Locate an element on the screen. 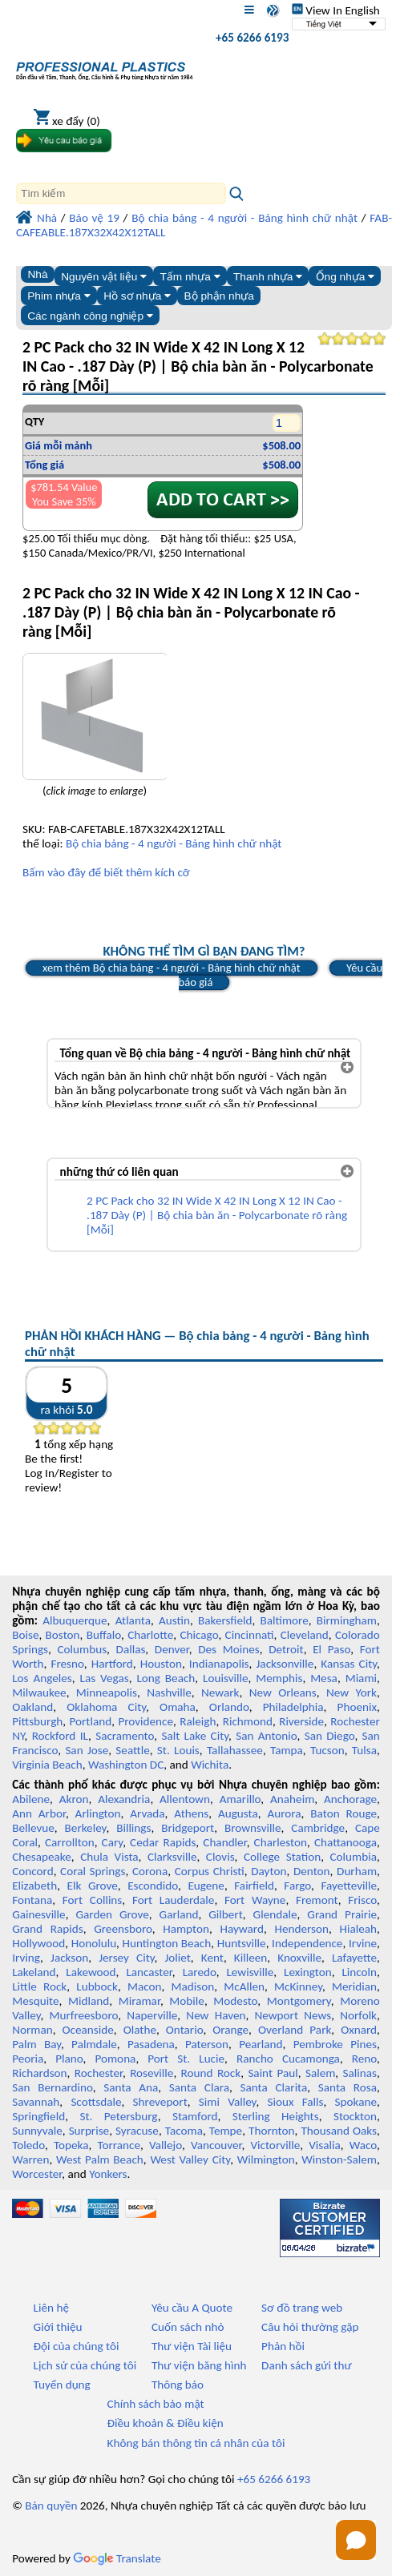  Wichita is located at coordinates (209, 1764).